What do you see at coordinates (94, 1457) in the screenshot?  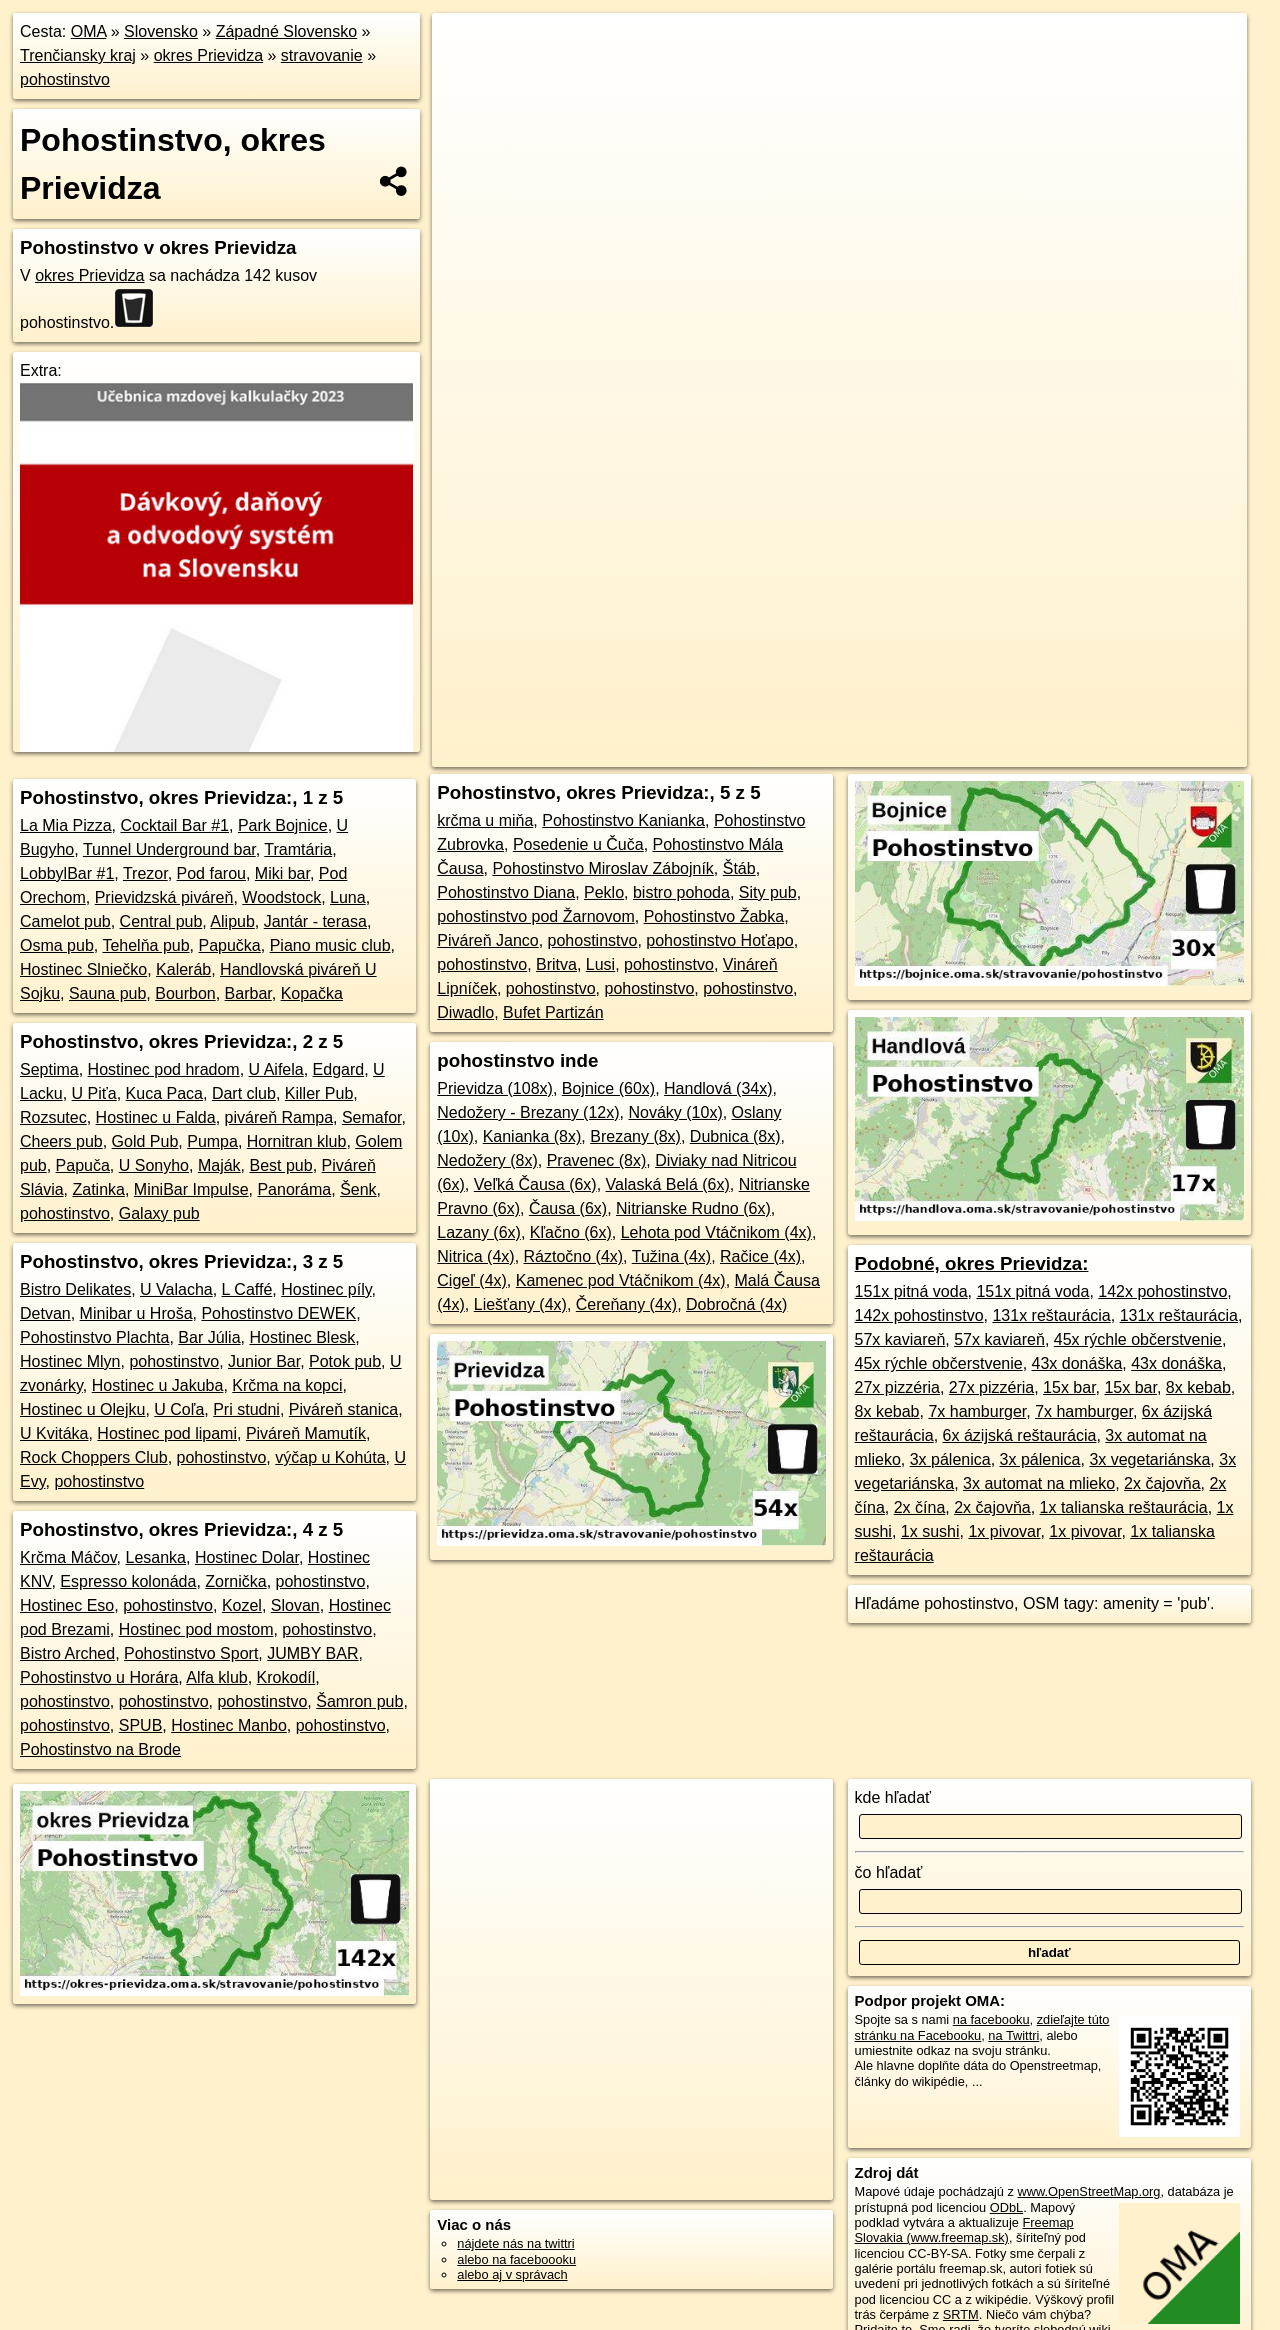 I see `Rock Choppers Club` at bounding box center [94, 1457].